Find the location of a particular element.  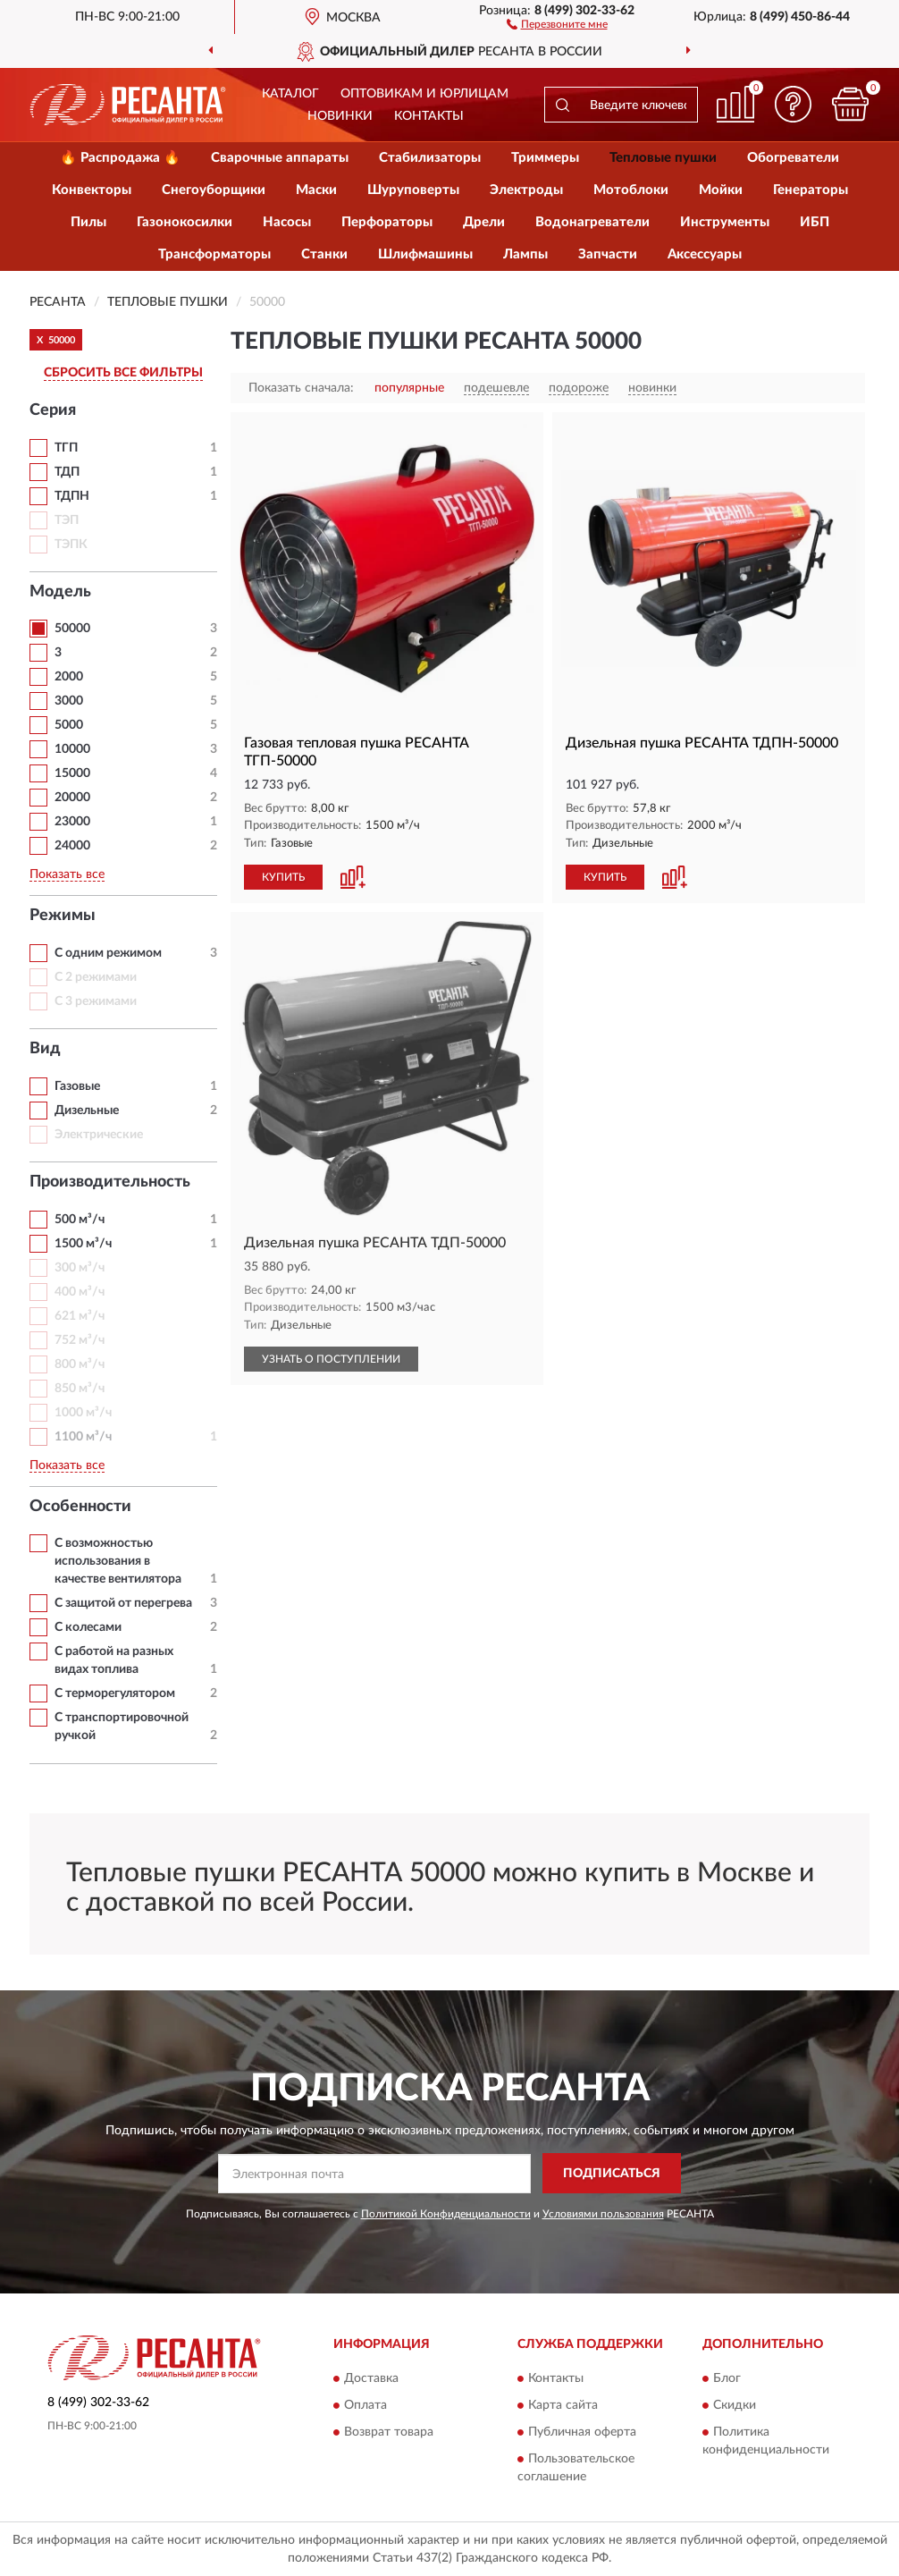

Триммеры is located at coordinates (545, 158).